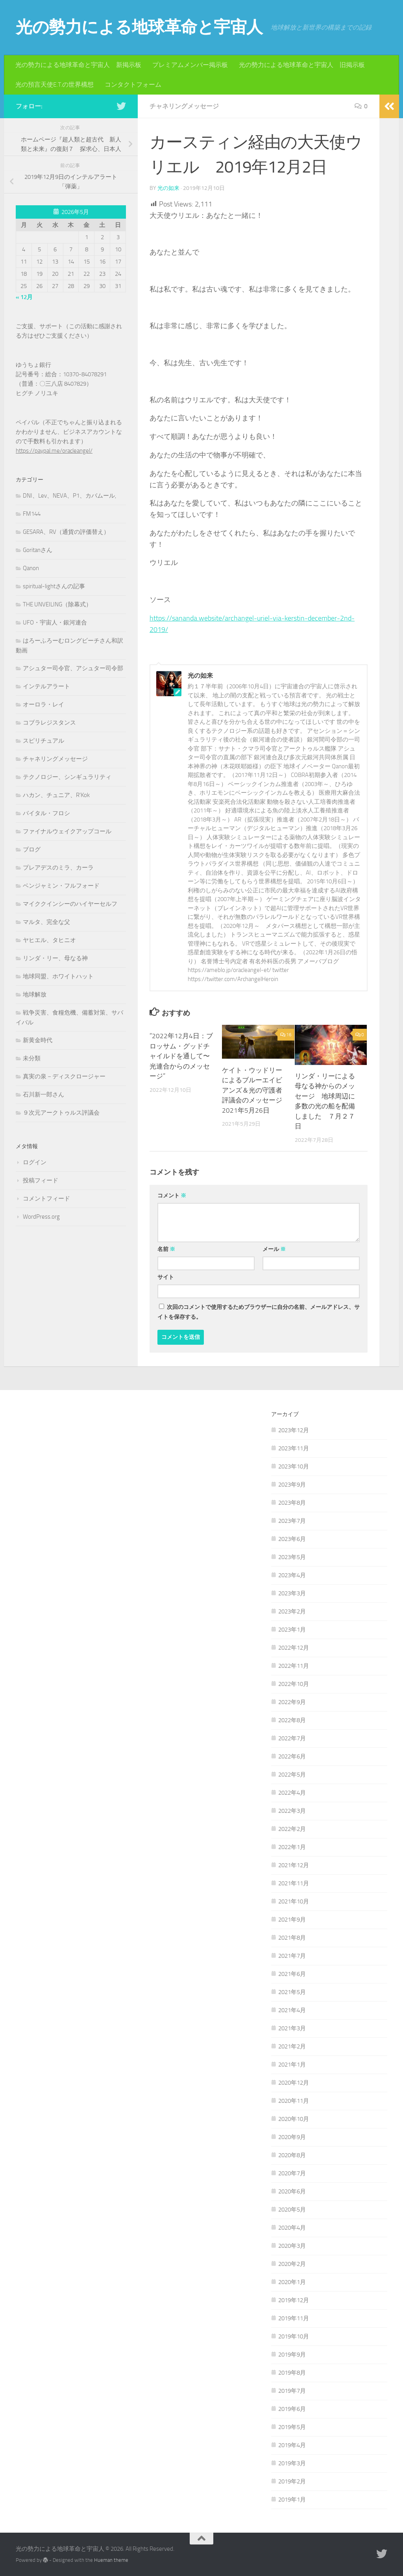 Image resolution: width=403 pixels, height=2576 pixels. Describe the element at coordinates (292, 1502) in the screenshot. I see `2023年8月` at that location.